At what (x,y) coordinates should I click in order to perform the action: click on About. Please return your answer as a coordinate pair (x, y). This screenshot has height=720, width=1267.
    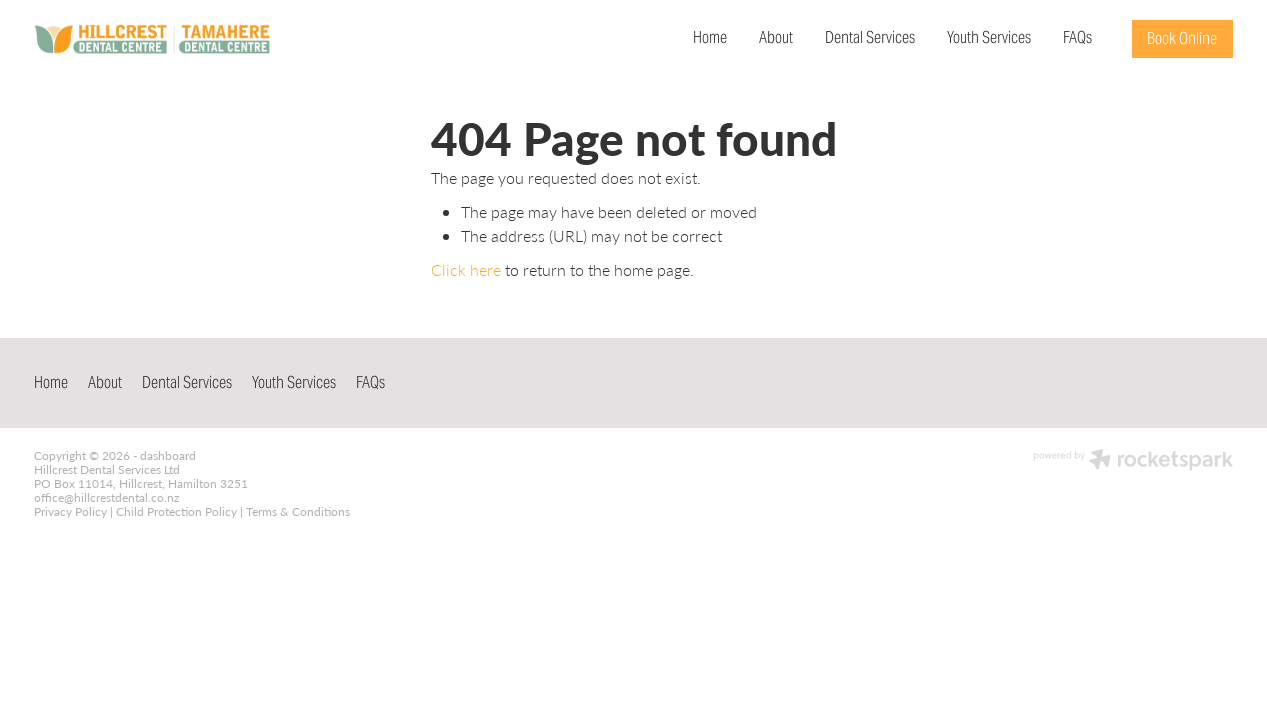
    Looking at the image, I should click on (776, 37).